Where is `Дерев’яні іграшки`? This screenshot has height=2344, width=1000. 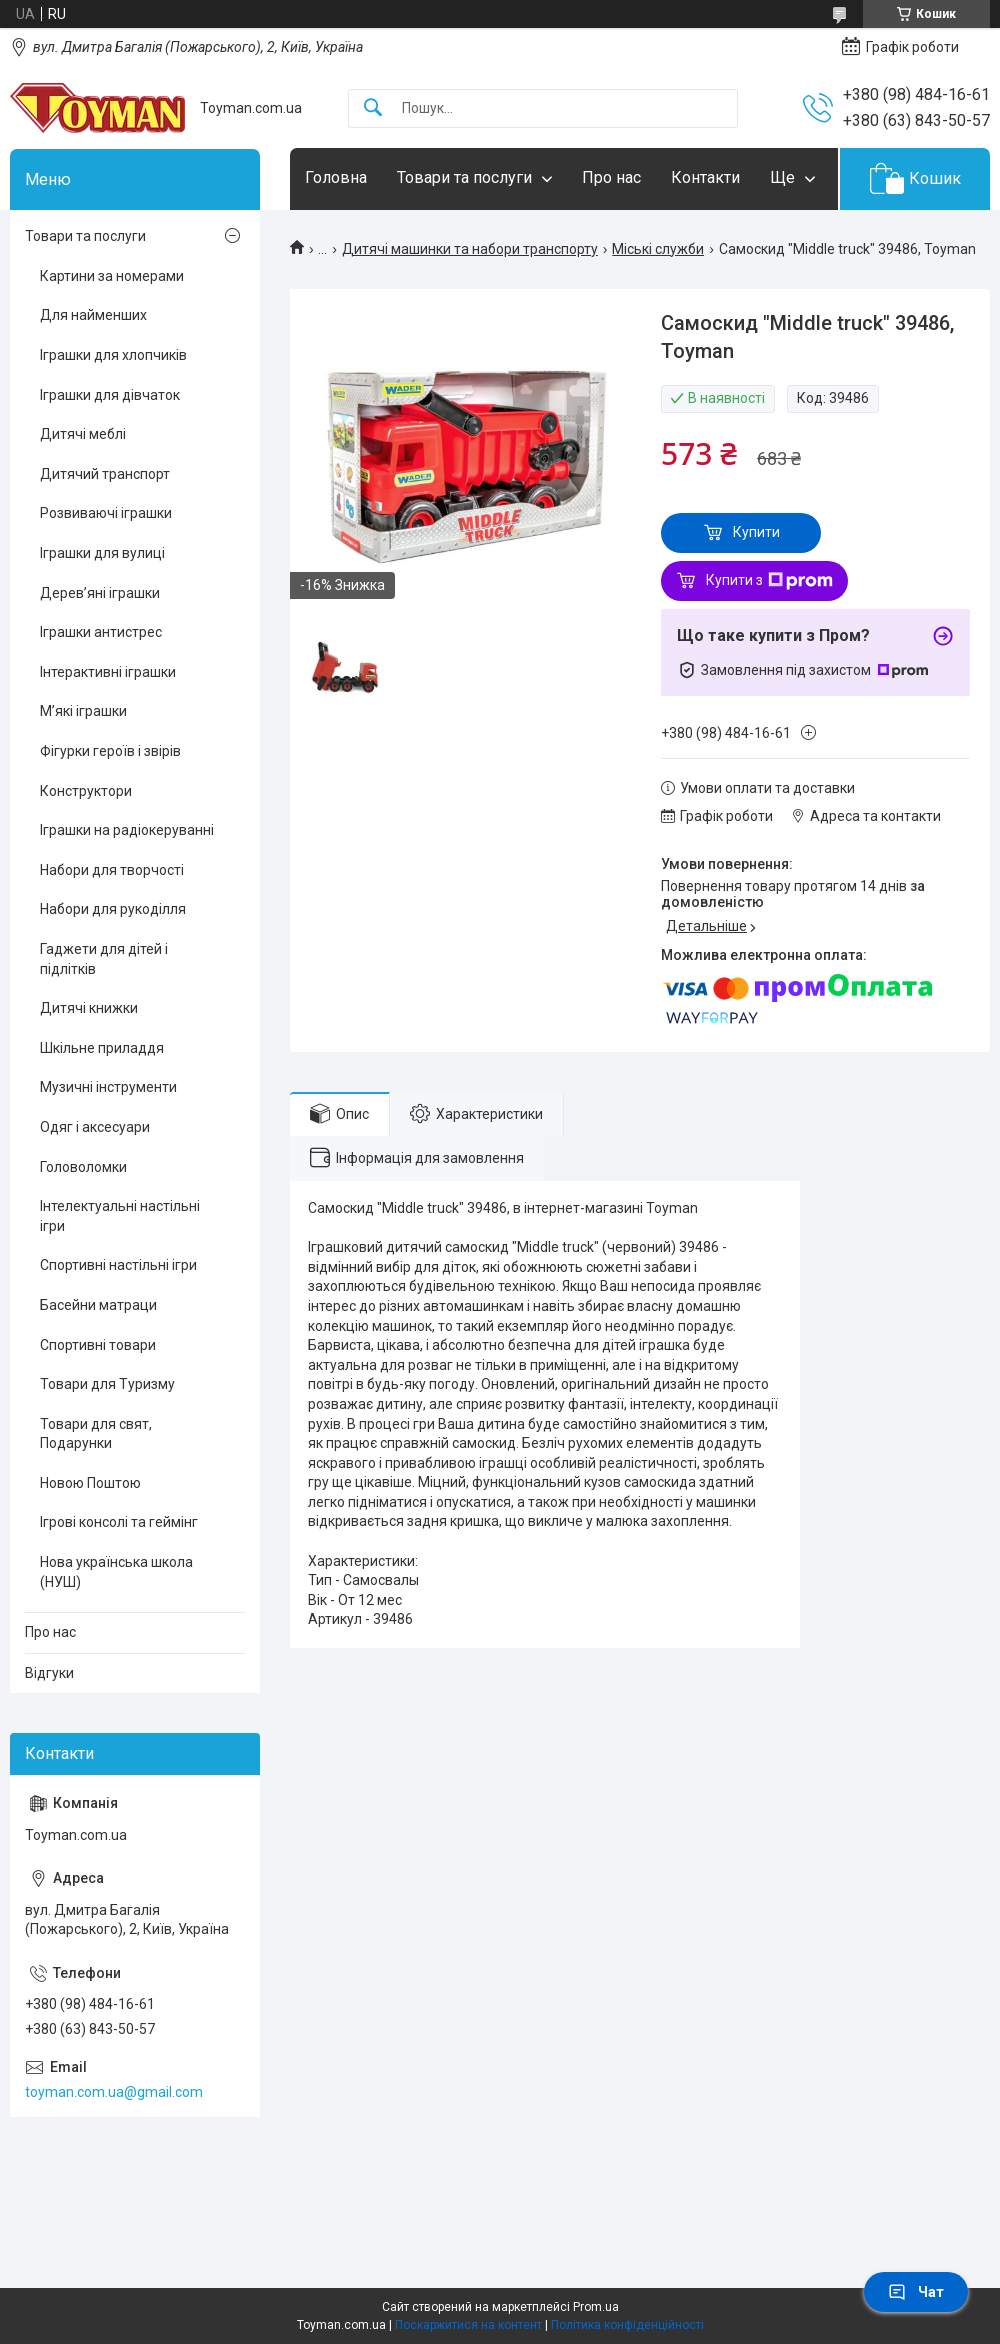
Дерев’яні іграшки is located at coordinates (100, 593).